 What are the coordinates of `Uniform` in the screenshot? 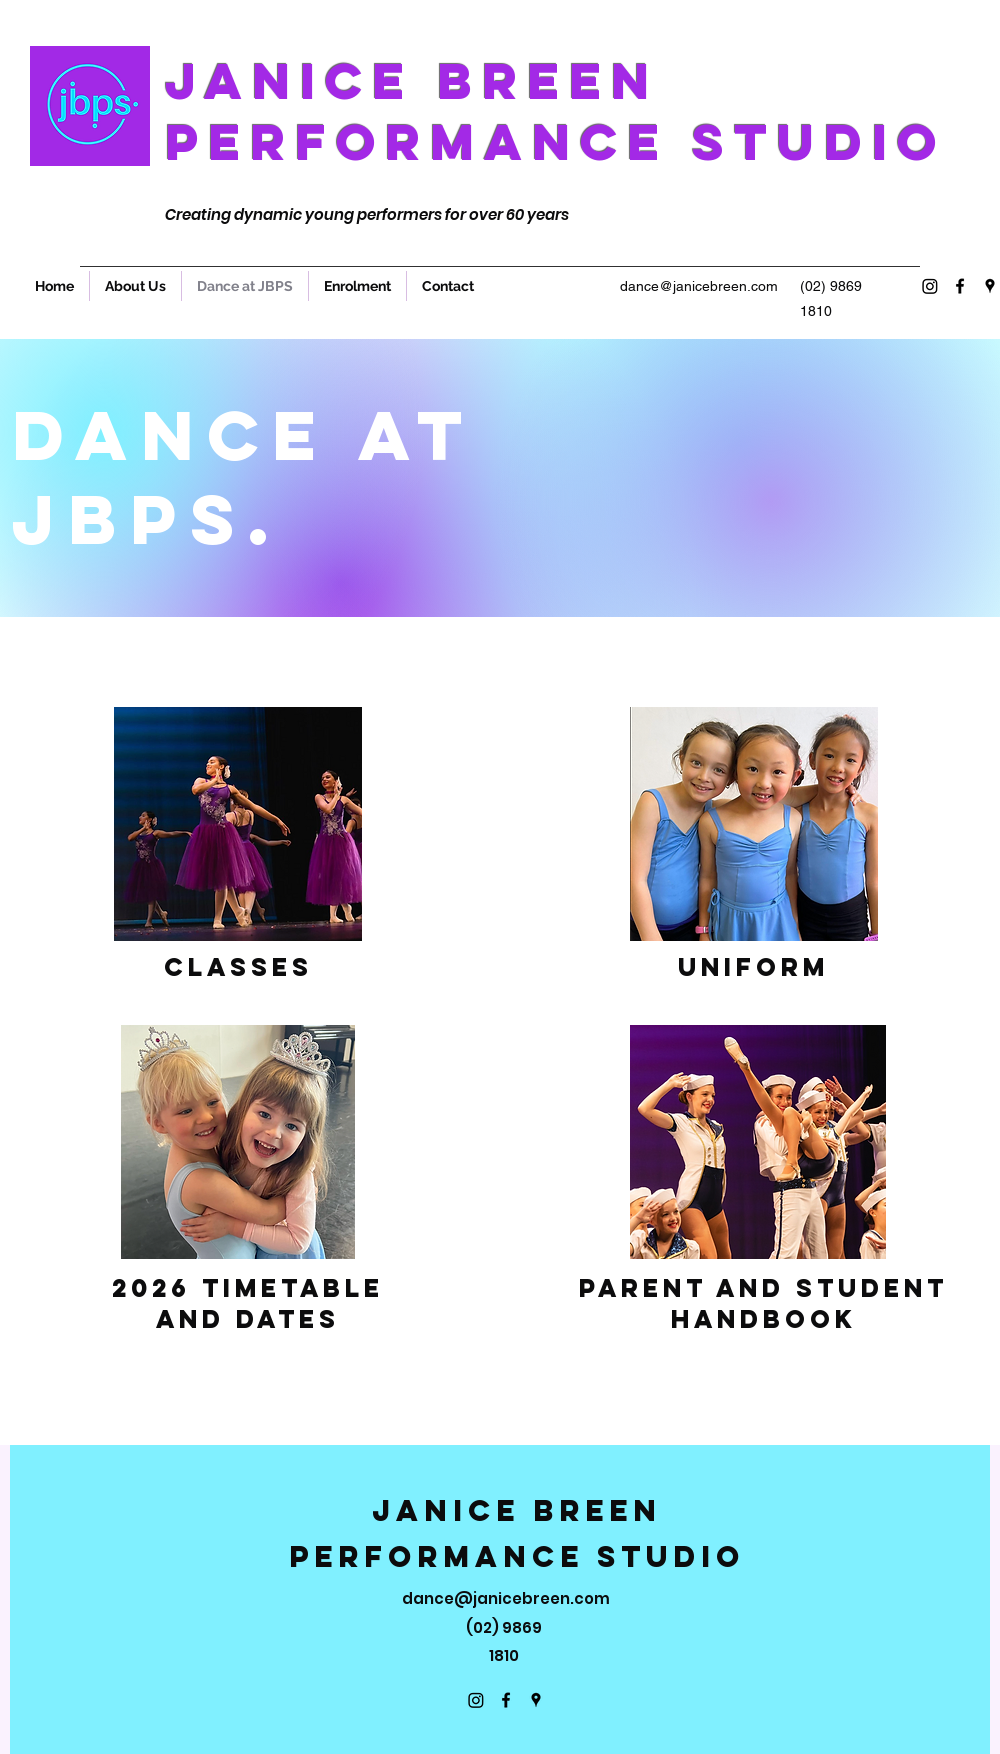 It's located at (753, 967).